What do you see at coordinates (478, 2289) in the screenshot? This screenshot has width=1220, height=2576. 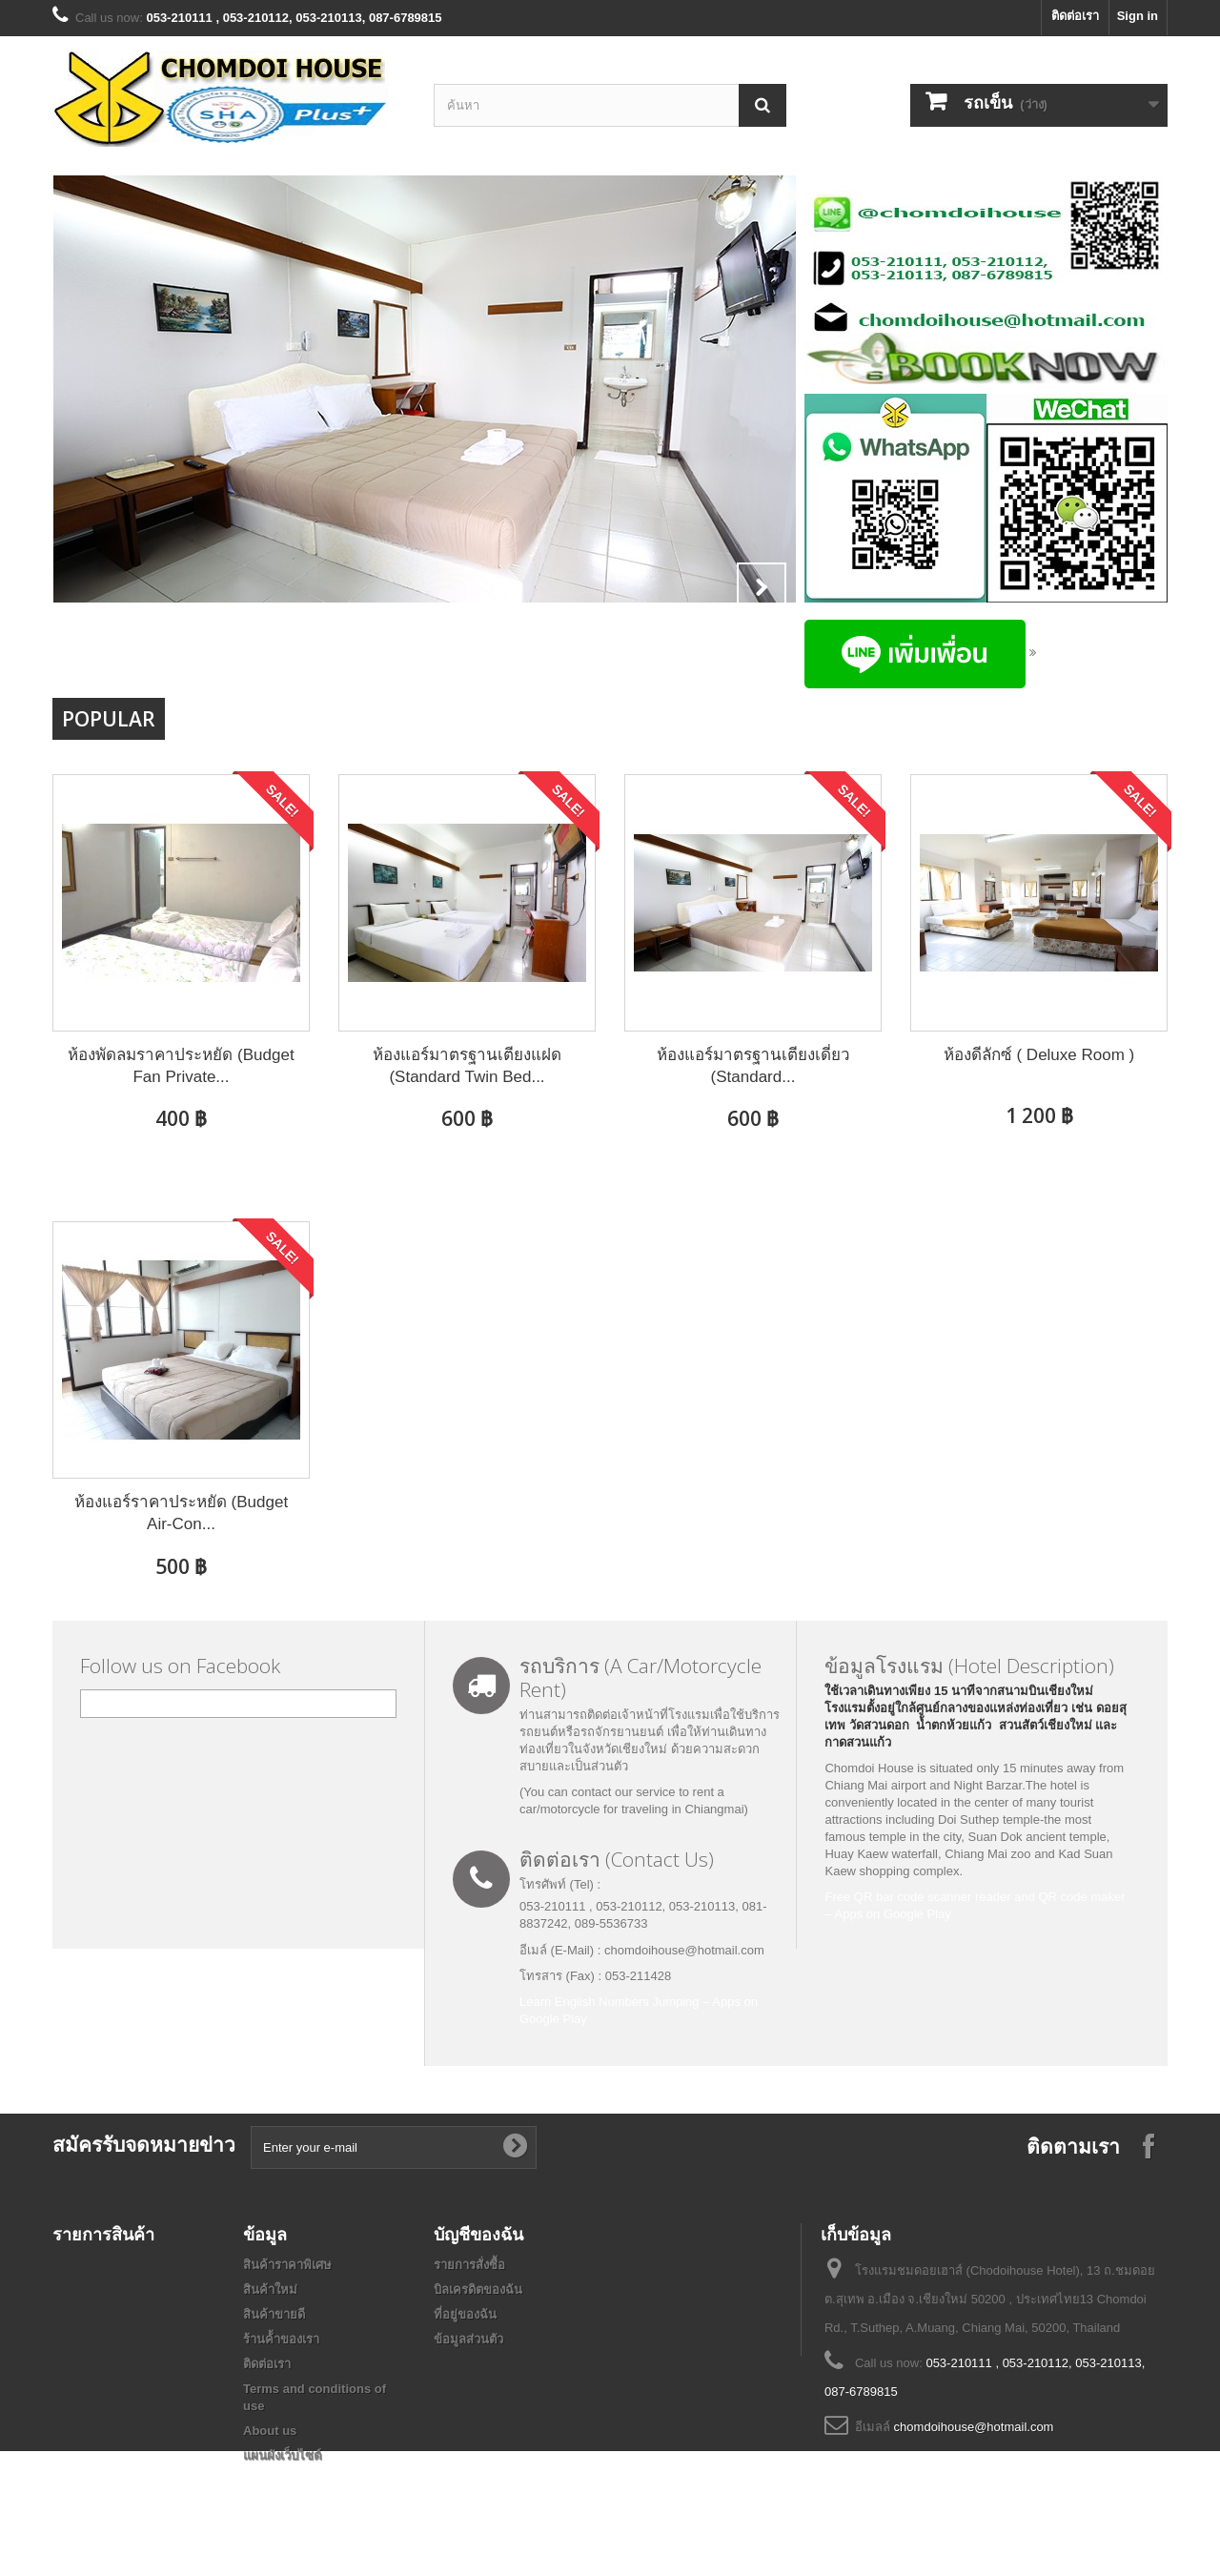 I see `บิลเครดิตของฉัน` at bounding box center [478, 2289].